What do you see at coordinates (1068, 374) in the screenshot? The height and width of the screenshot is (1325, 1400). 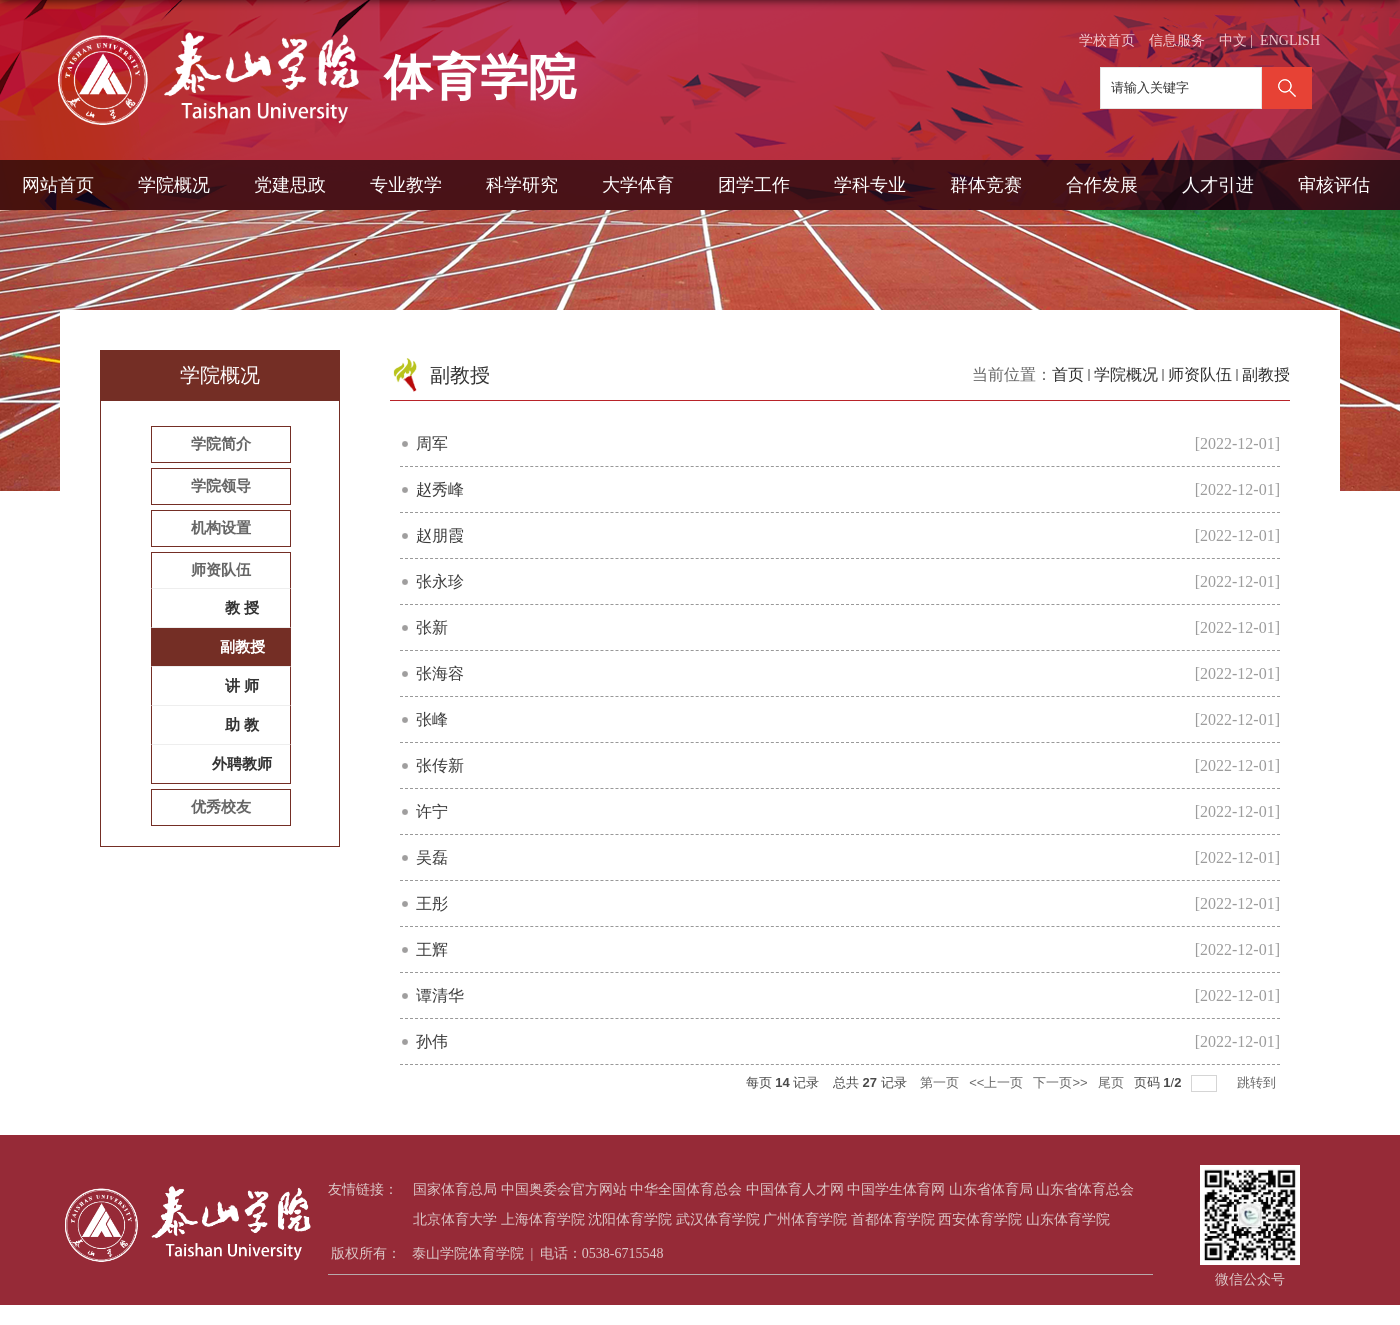 I see `首页` at bounding box center [1068, 374].